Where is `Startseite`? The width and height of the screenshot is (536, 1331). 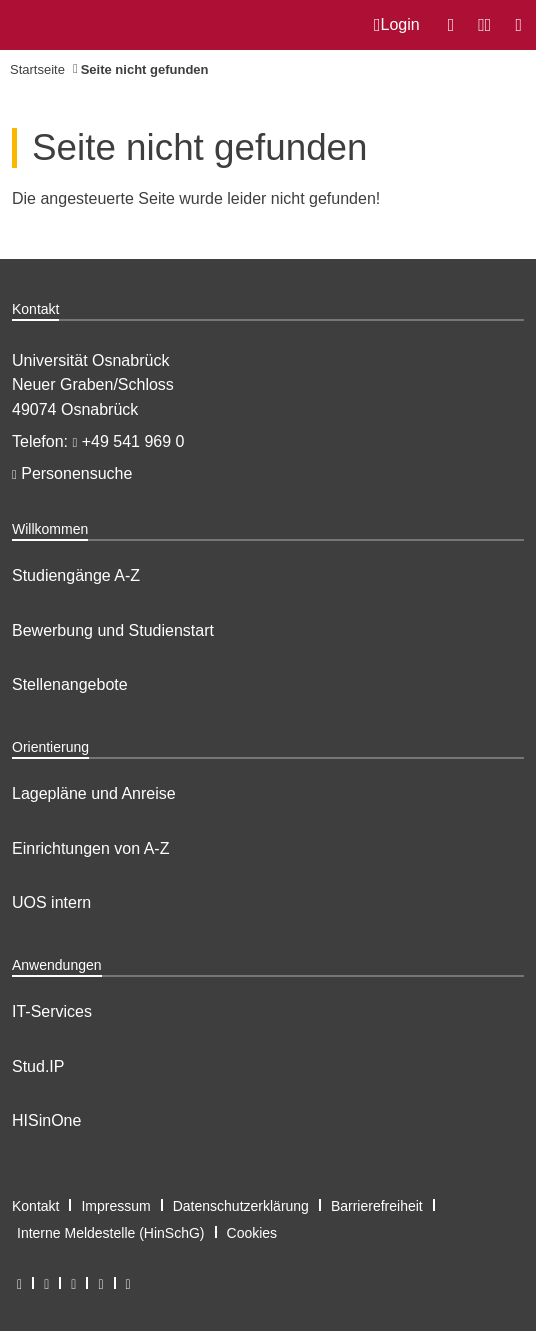
Startseite is located at coordinates (37, 69).